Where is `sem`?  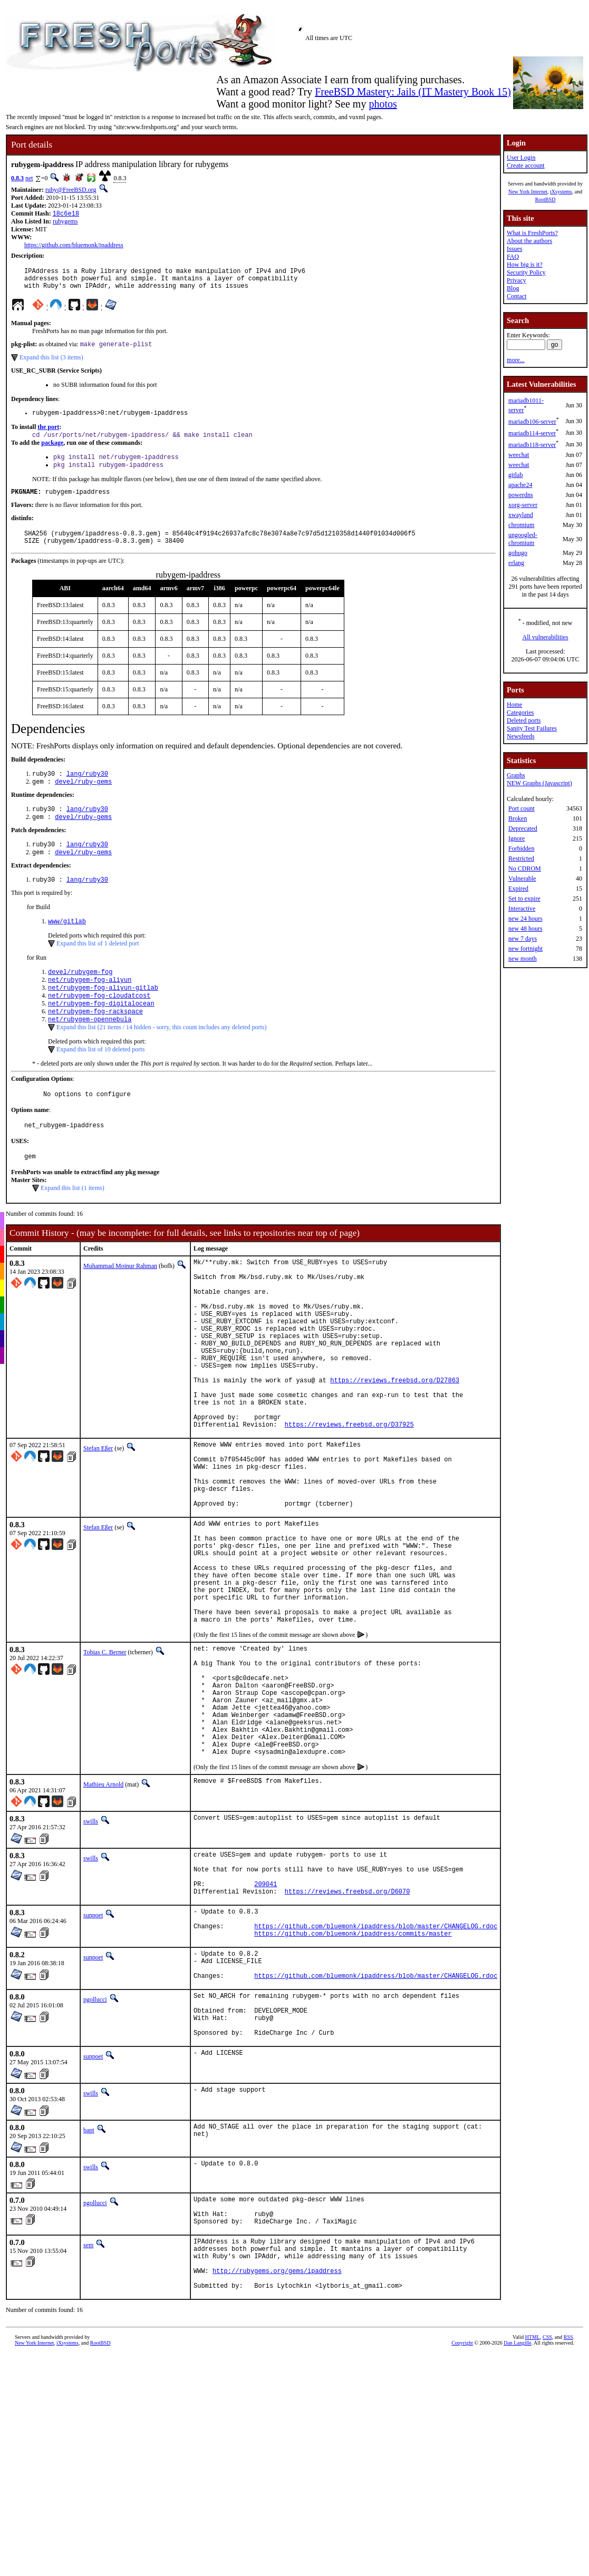 sem is located at coordinates (88, 2416).